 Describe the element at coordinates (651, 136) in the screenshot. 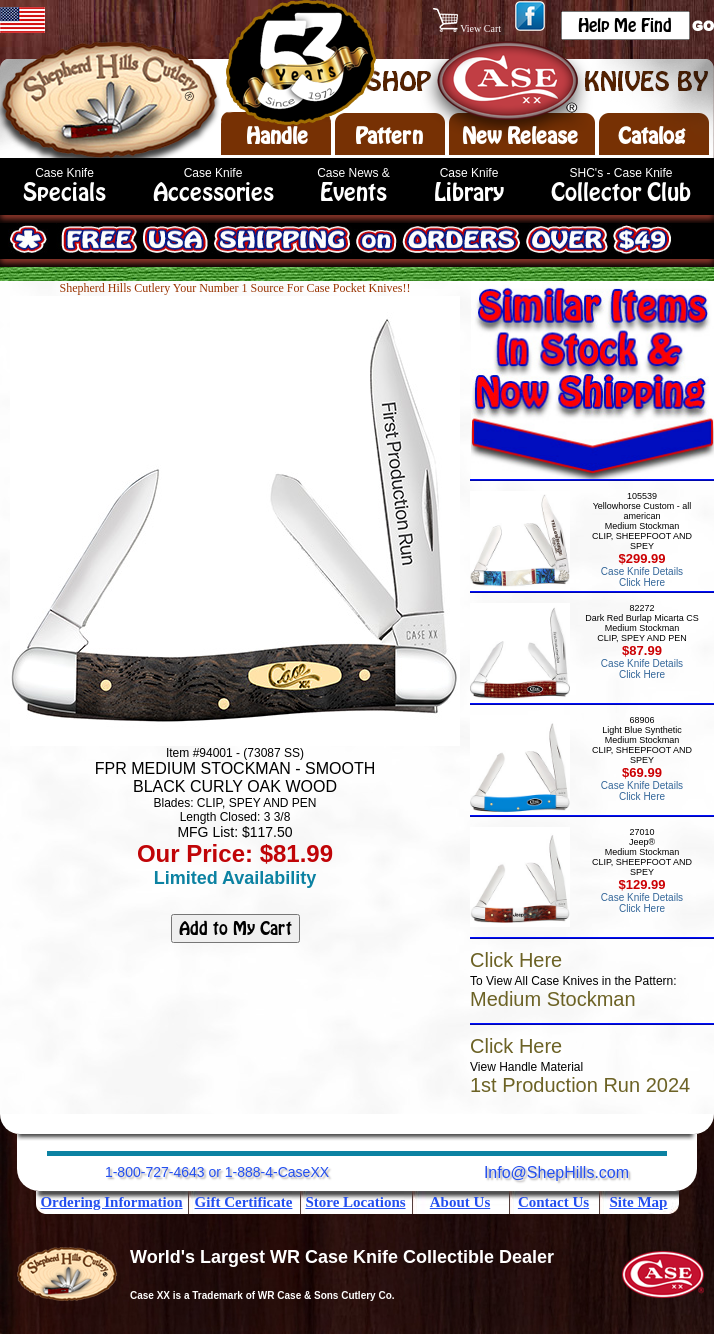

I see `Catalog` at that location.